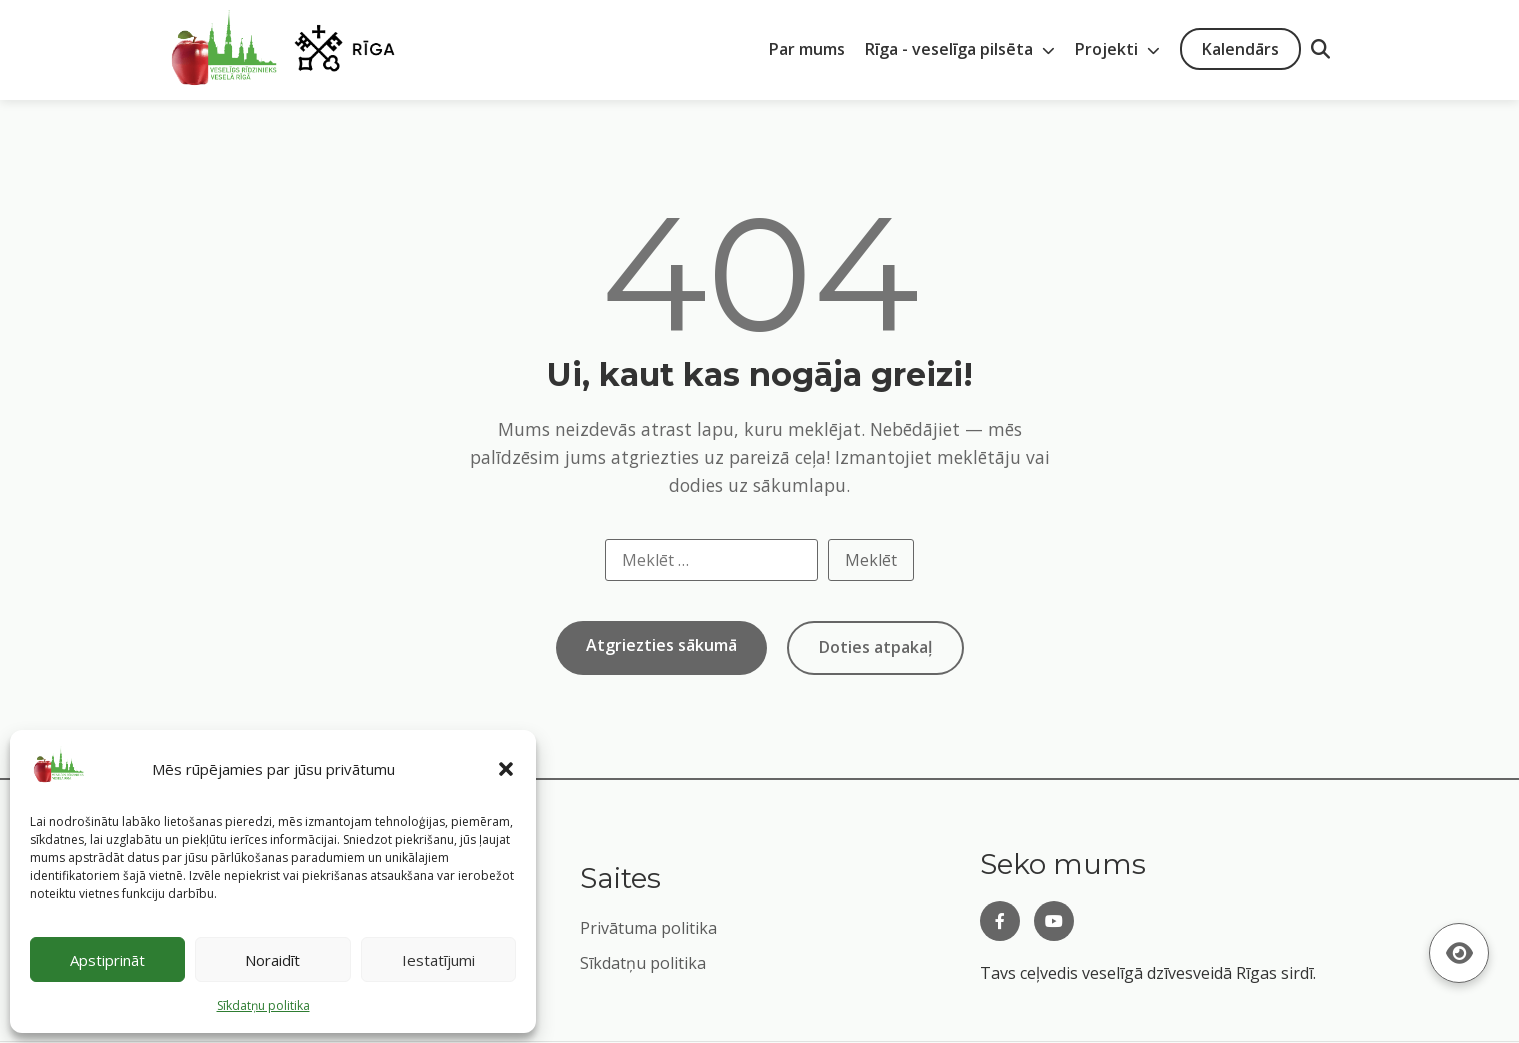 This screenshot has height=1043, width=1519. What do you see at coordinates (875, 647) in the screenshot?
I see `Doties atpakaļ` at bounding box center [875, 647].